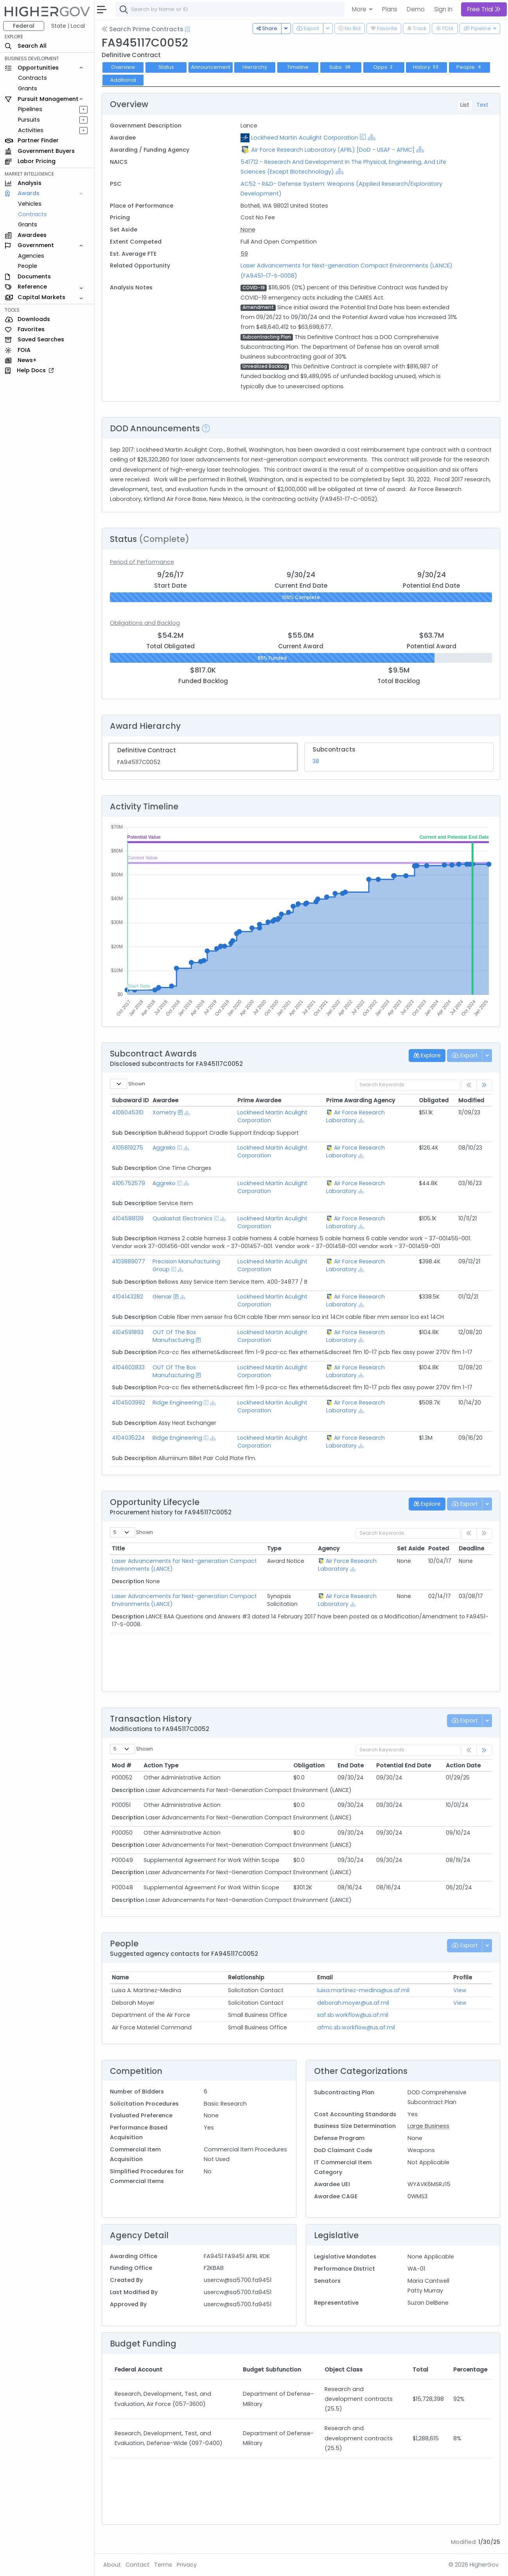 Image resolution: width=508 pixels, height=2576 pixels. What do you see at coordinates (187, 29) in the screenshot?
I see `[Open Help Docs]` at bounding box center [187, 29].